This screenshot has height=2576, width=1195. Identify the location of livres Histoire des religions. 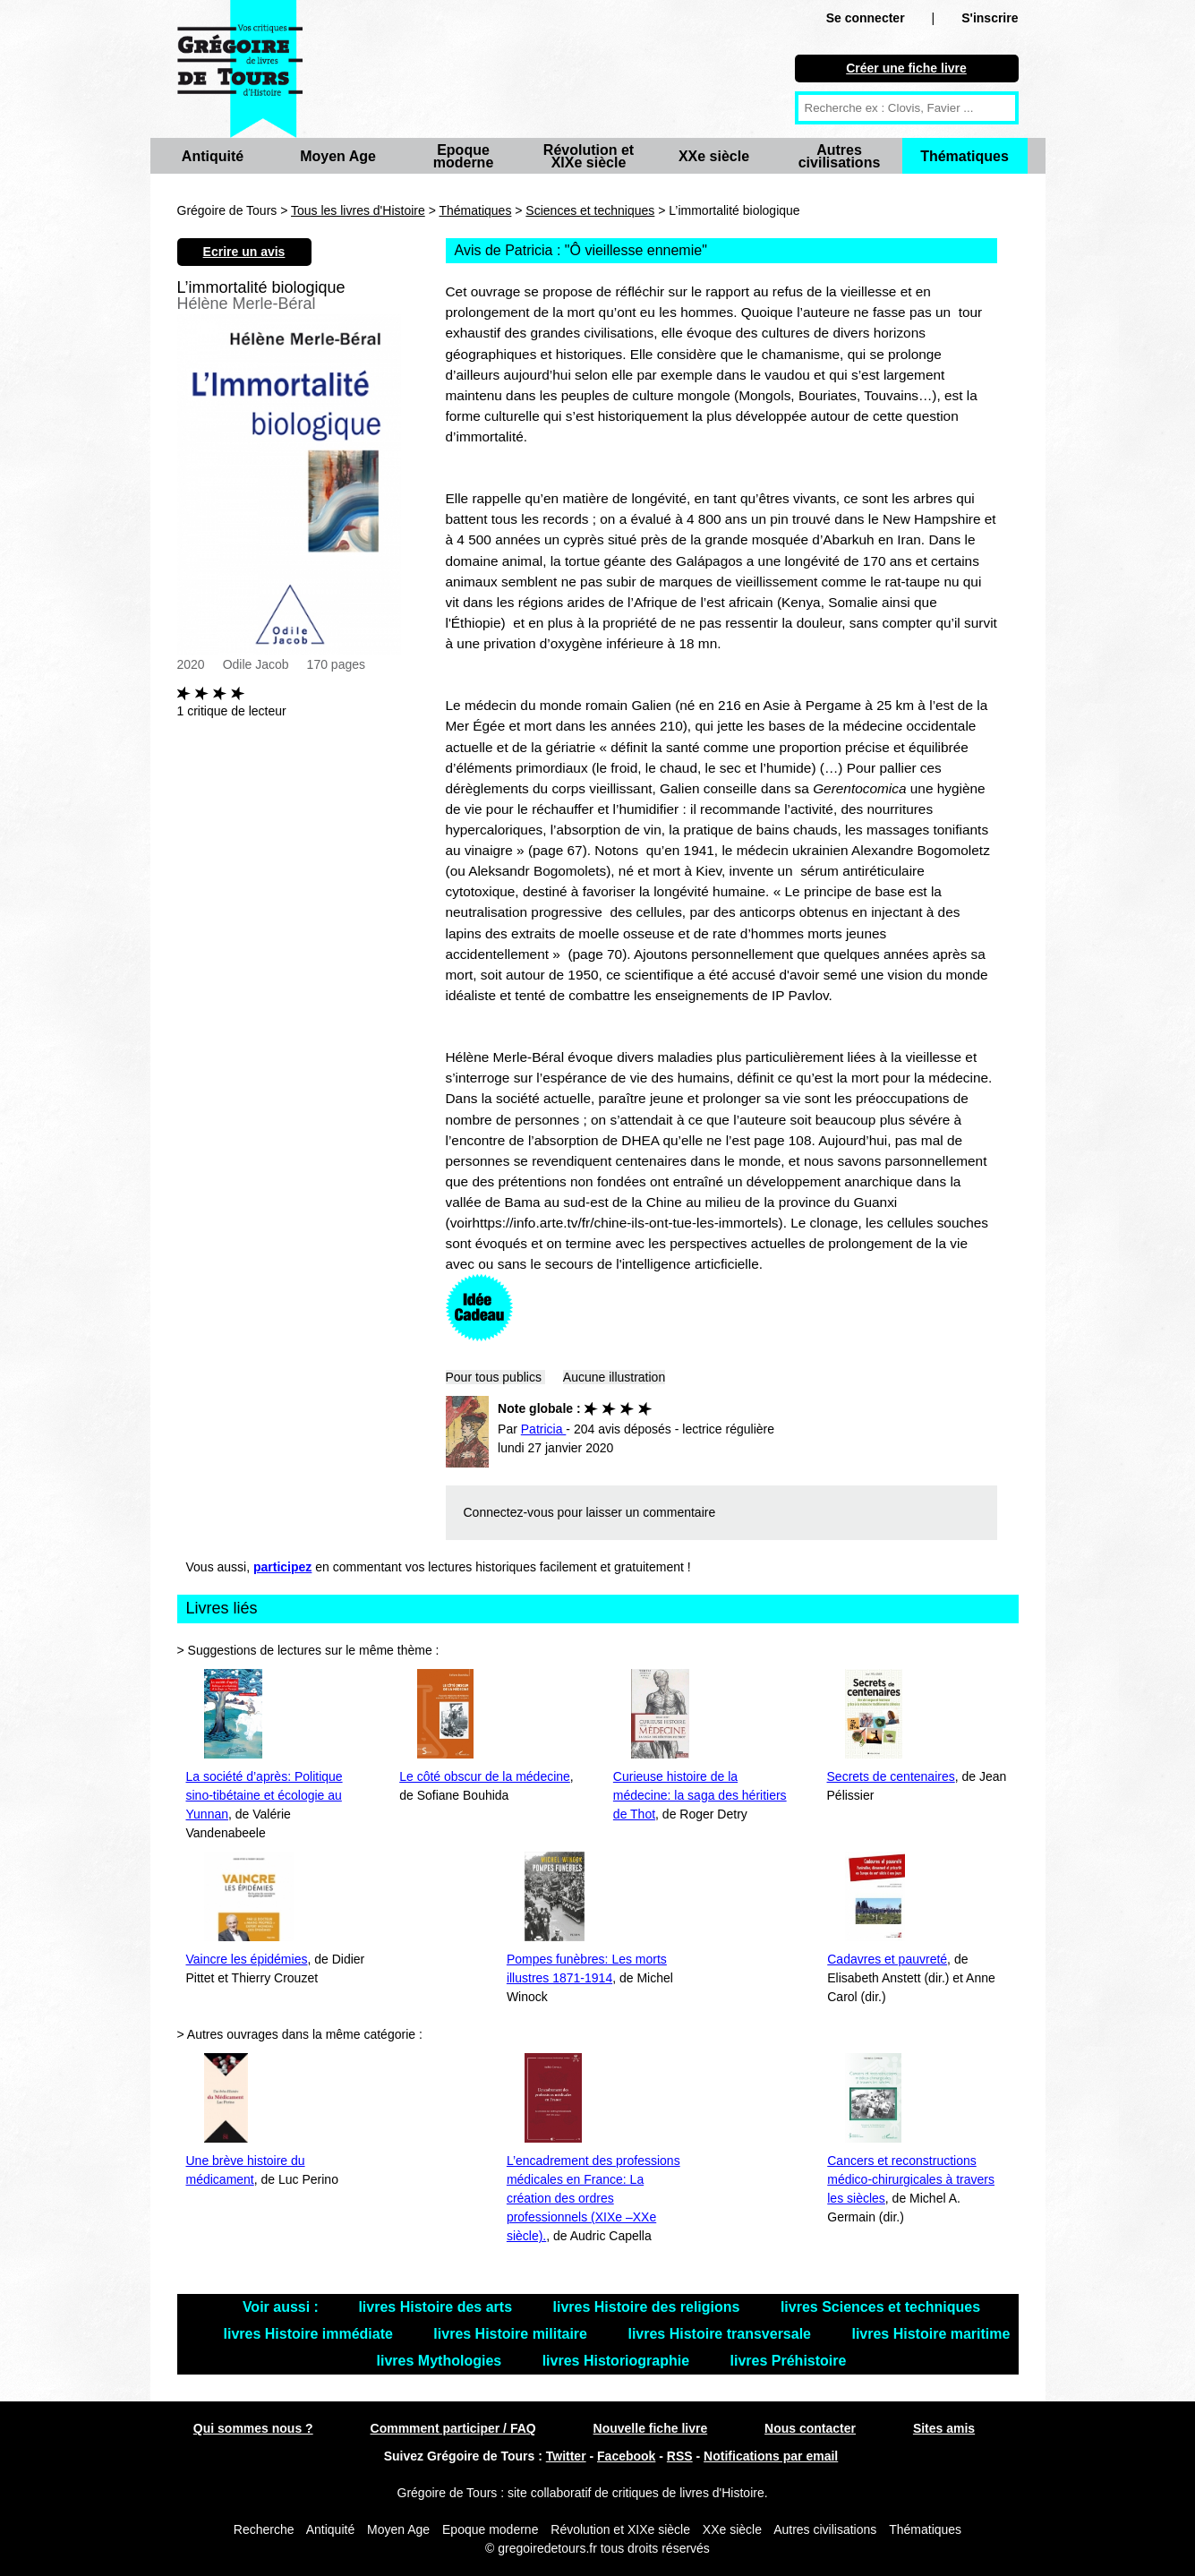
(647, 2307).